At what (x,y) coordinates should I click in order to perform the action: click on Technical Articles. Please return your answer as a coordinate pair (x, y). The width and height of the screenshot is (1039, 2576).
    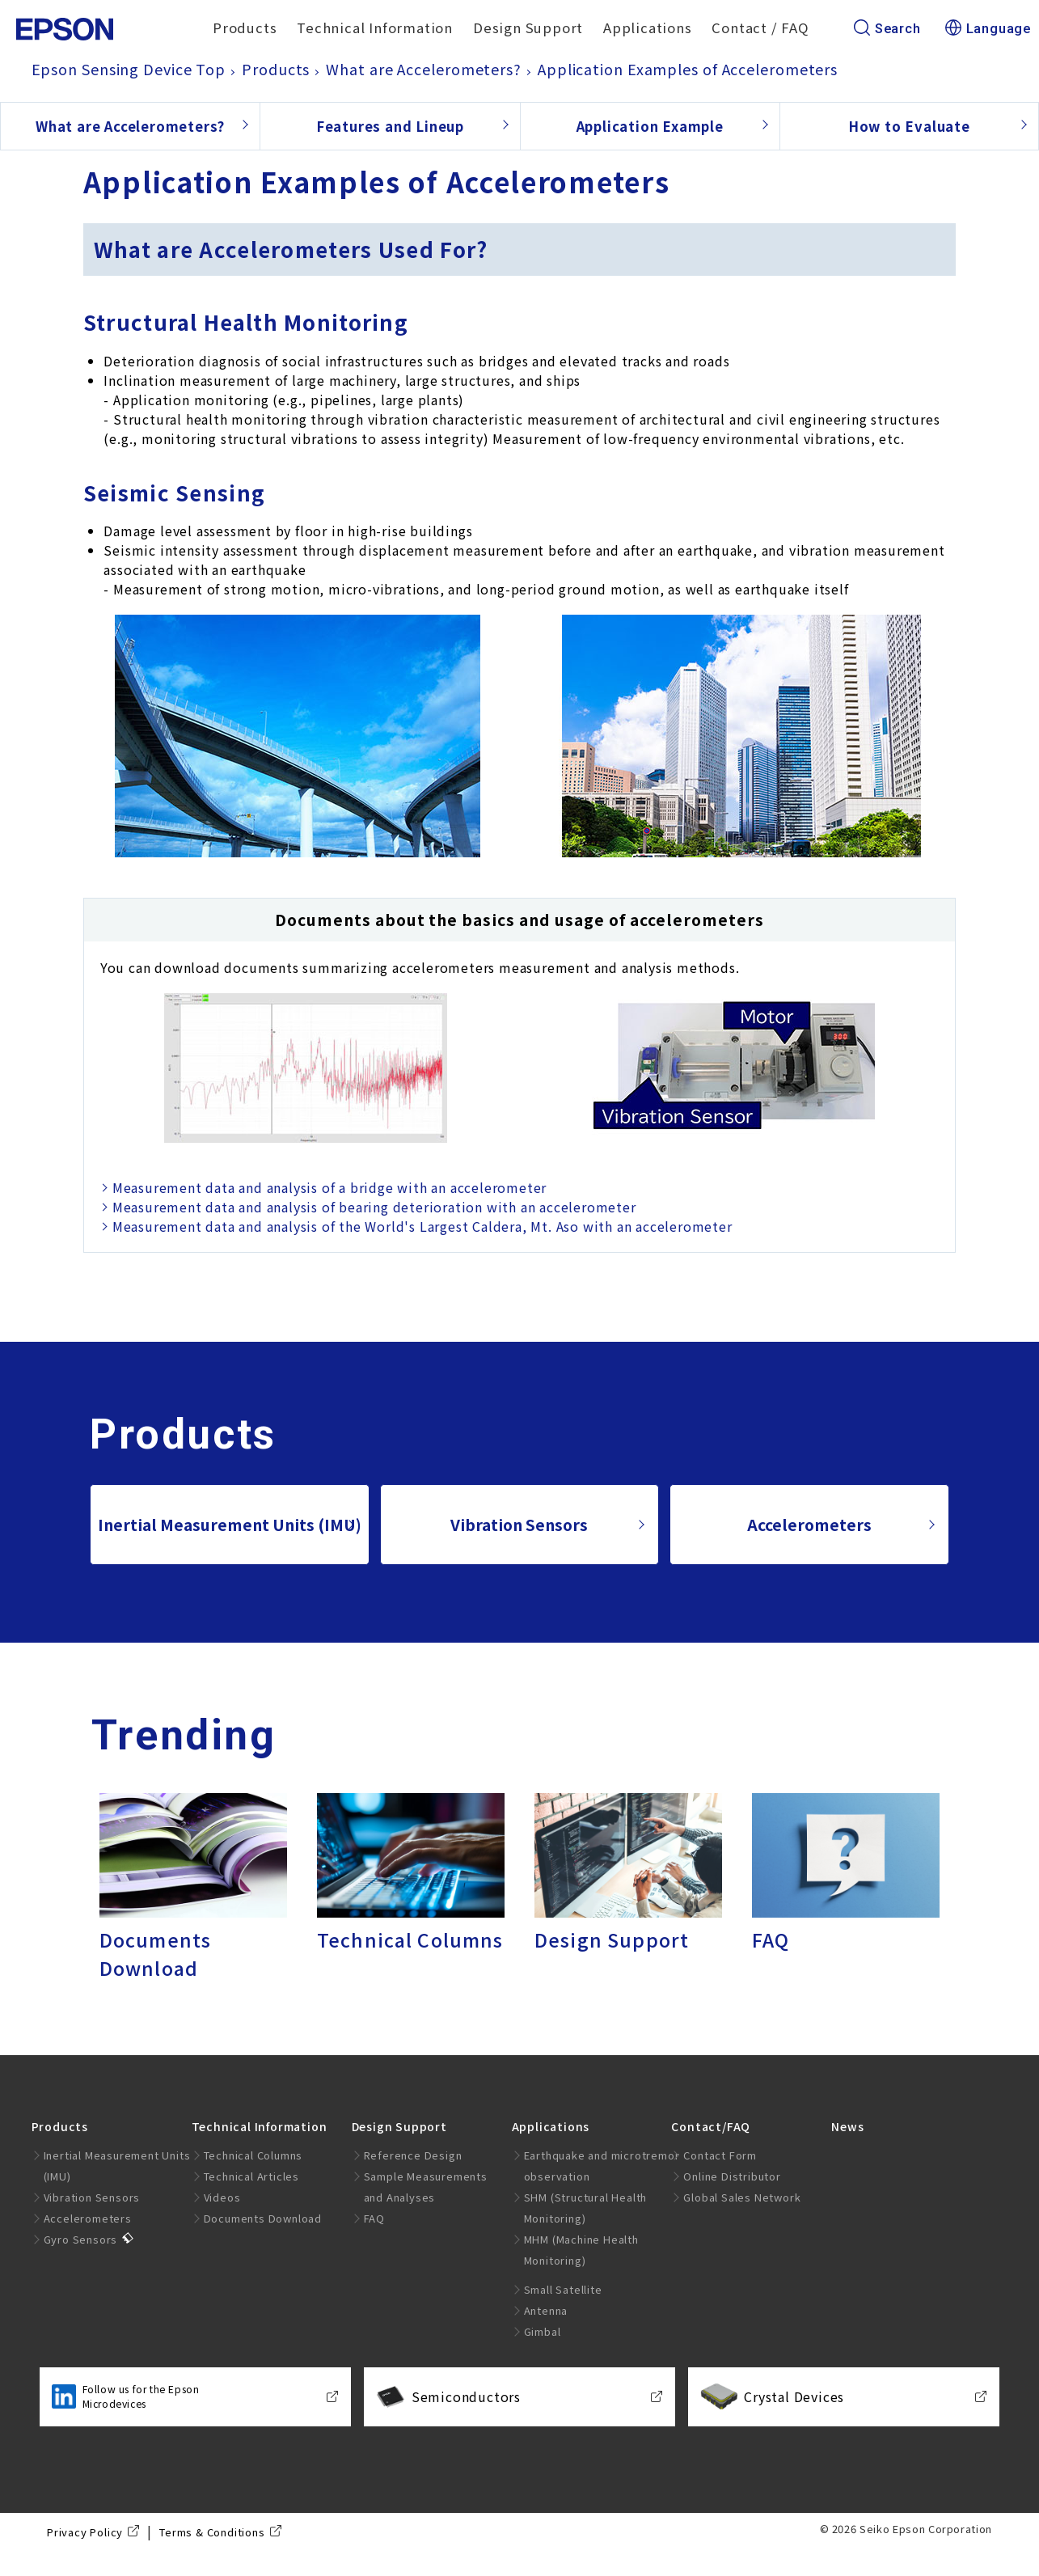
    Looking at the image, I should click on (251, 2176).